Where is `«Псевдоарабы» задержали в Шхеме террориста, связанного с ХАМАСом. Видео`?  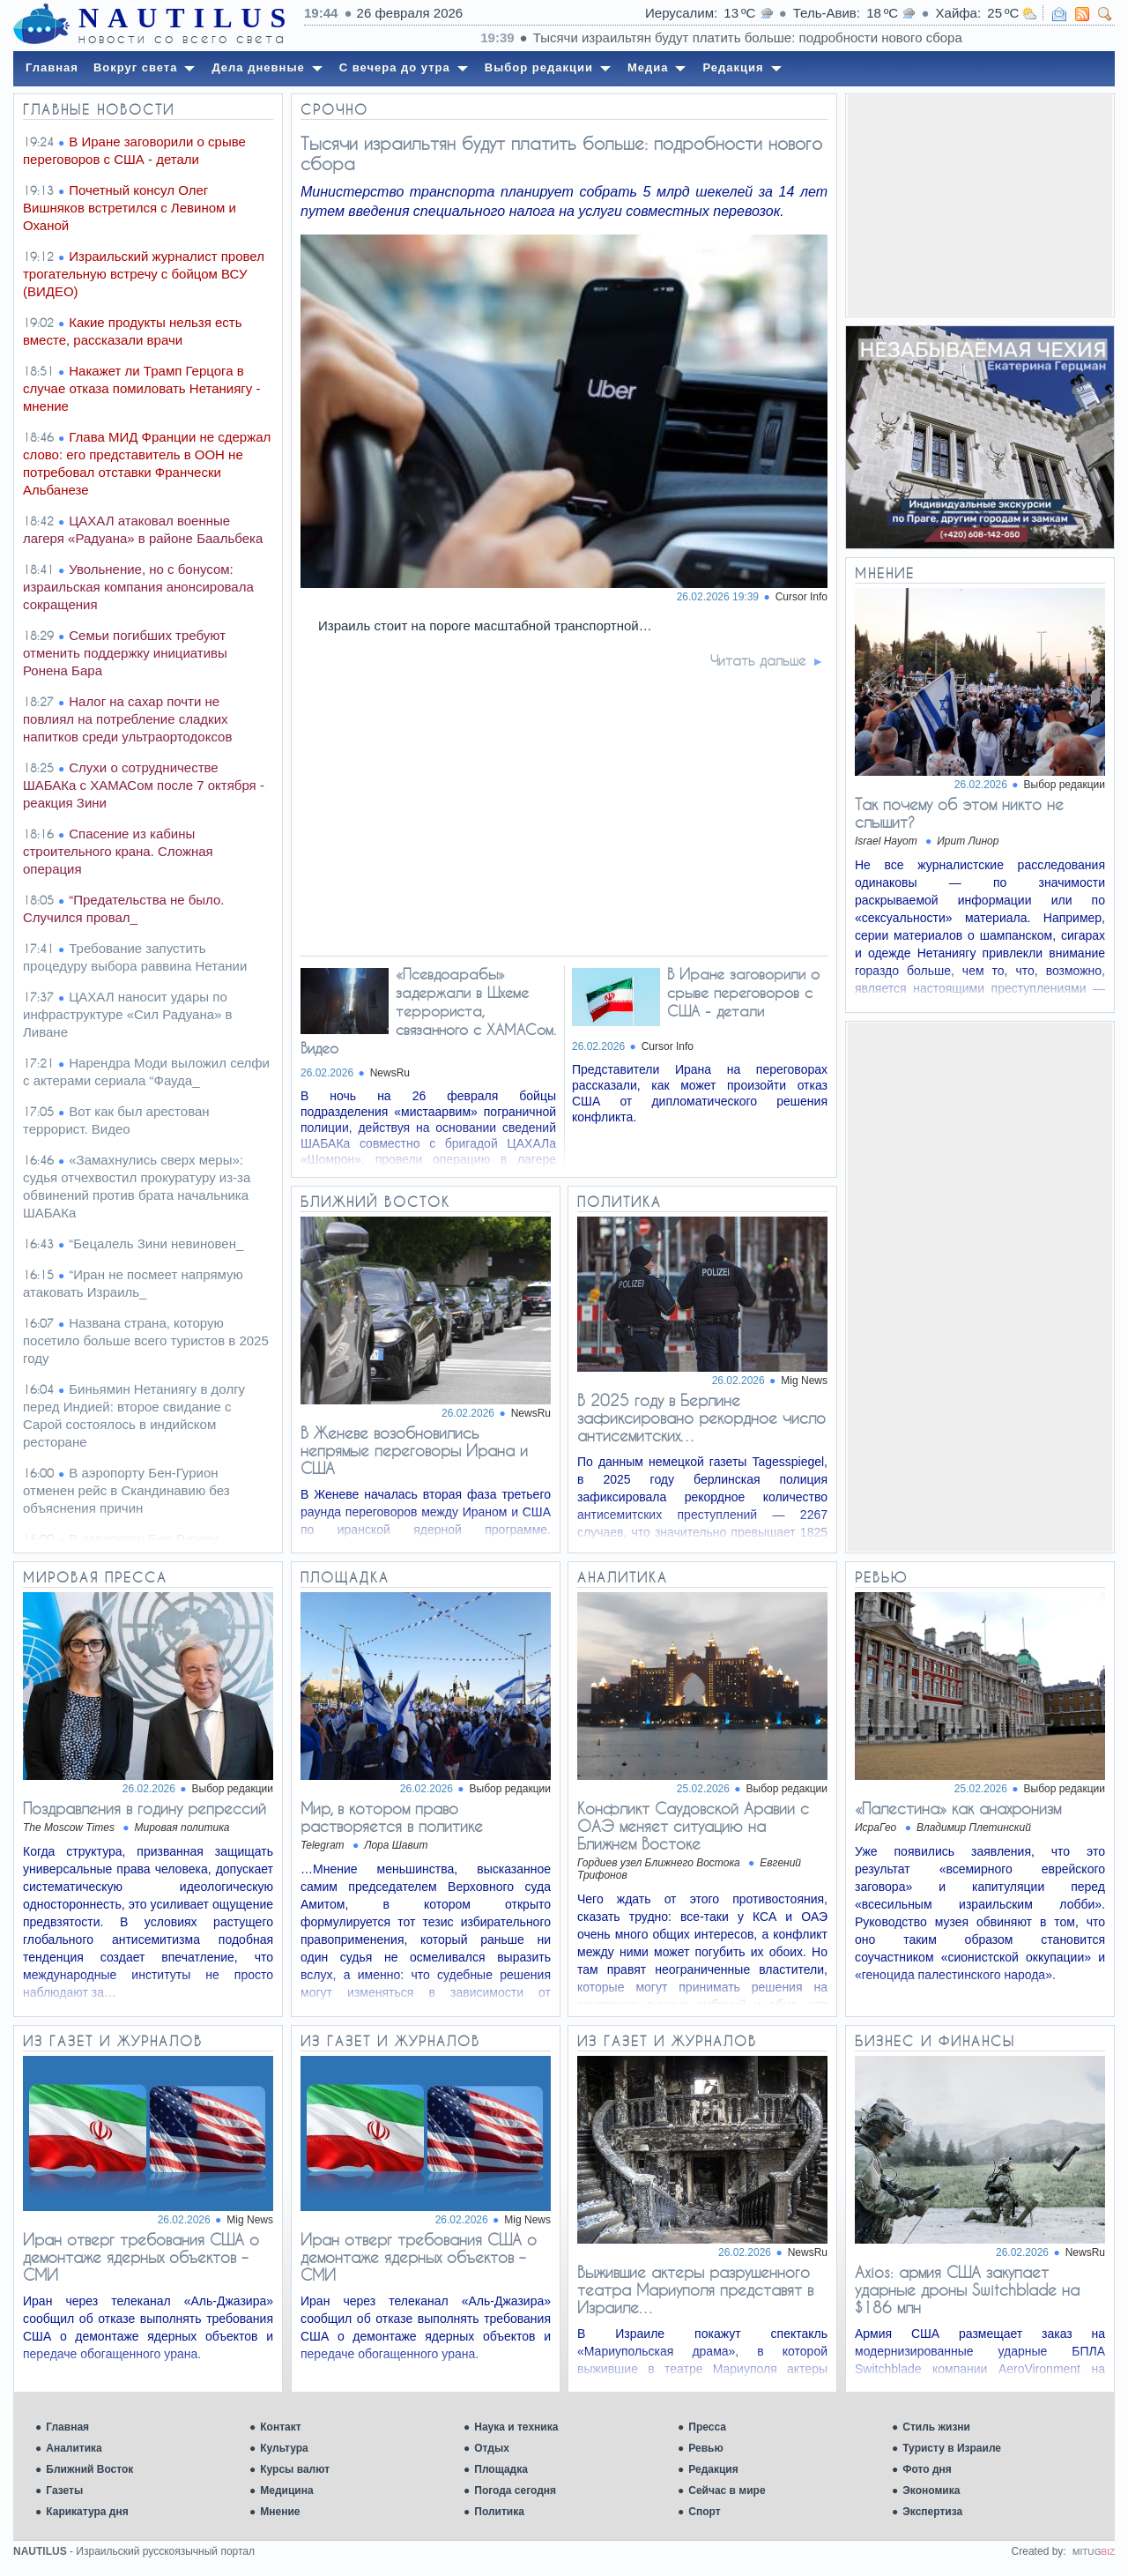 «Псевдоарабы» задержали в Шхеме террориста, связанного с ХАМАСом. Видео is located at coordinates (428, 1010).